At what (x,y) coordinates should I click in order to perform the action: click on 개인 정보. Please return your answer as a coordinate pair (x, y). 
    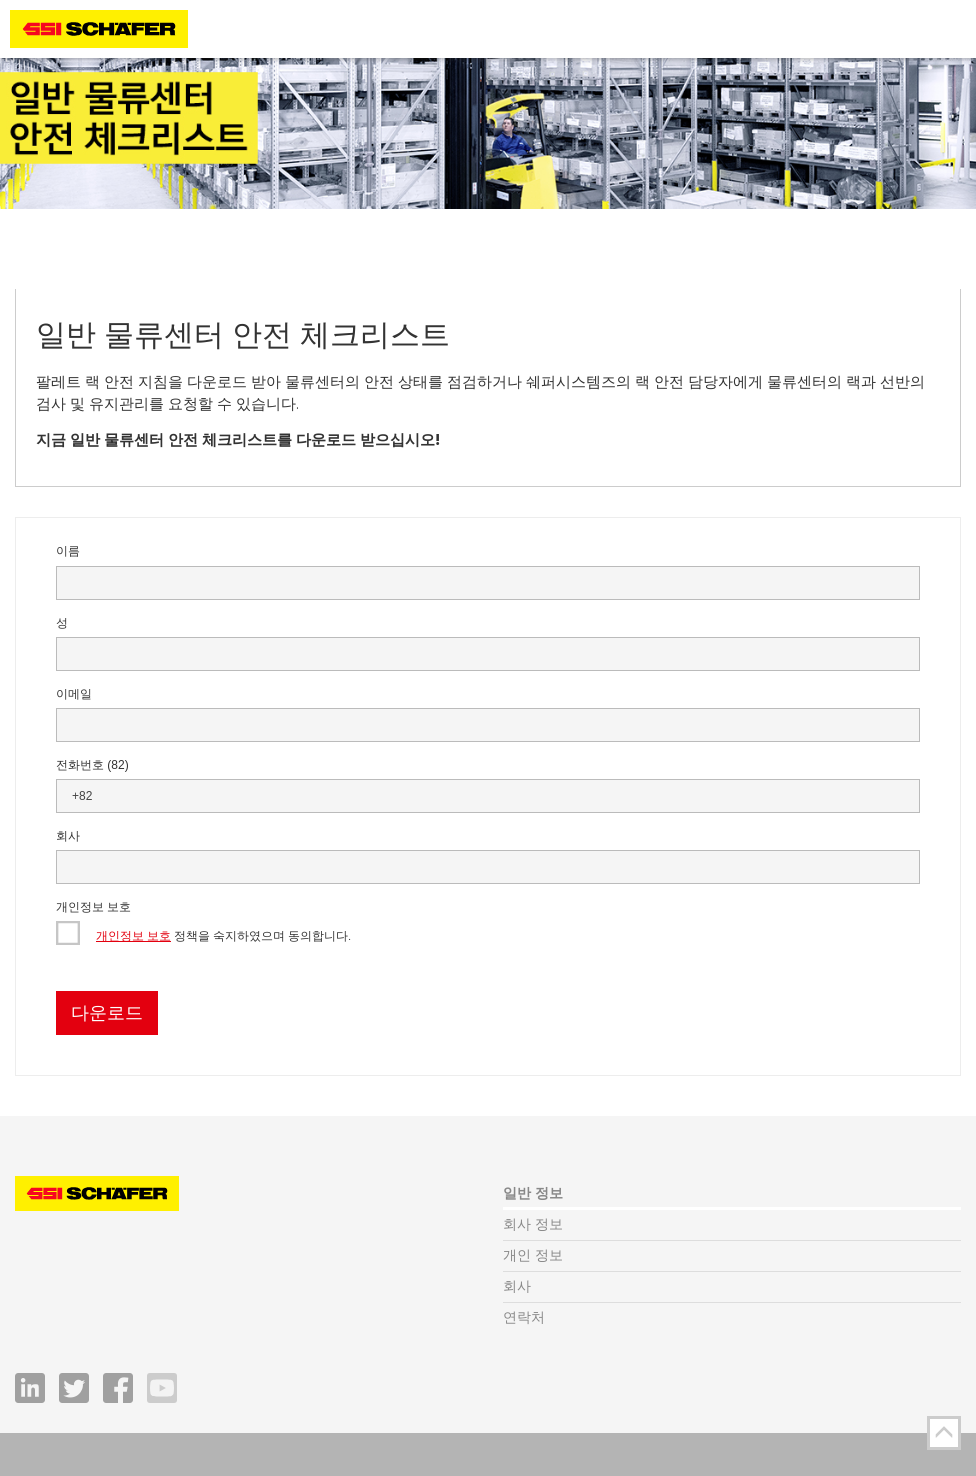
    Looking at the image, I should click on (533, 1255).